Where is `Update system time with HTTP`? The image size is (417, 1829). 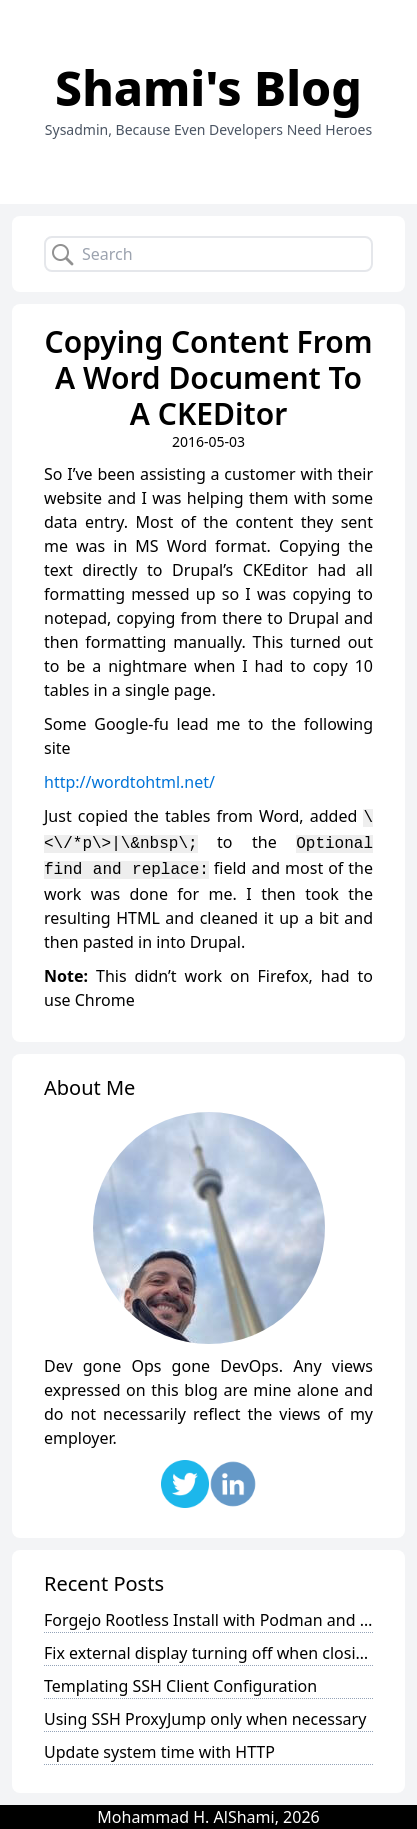 Update system time with HTTP is located at coordinates (159, 1752).